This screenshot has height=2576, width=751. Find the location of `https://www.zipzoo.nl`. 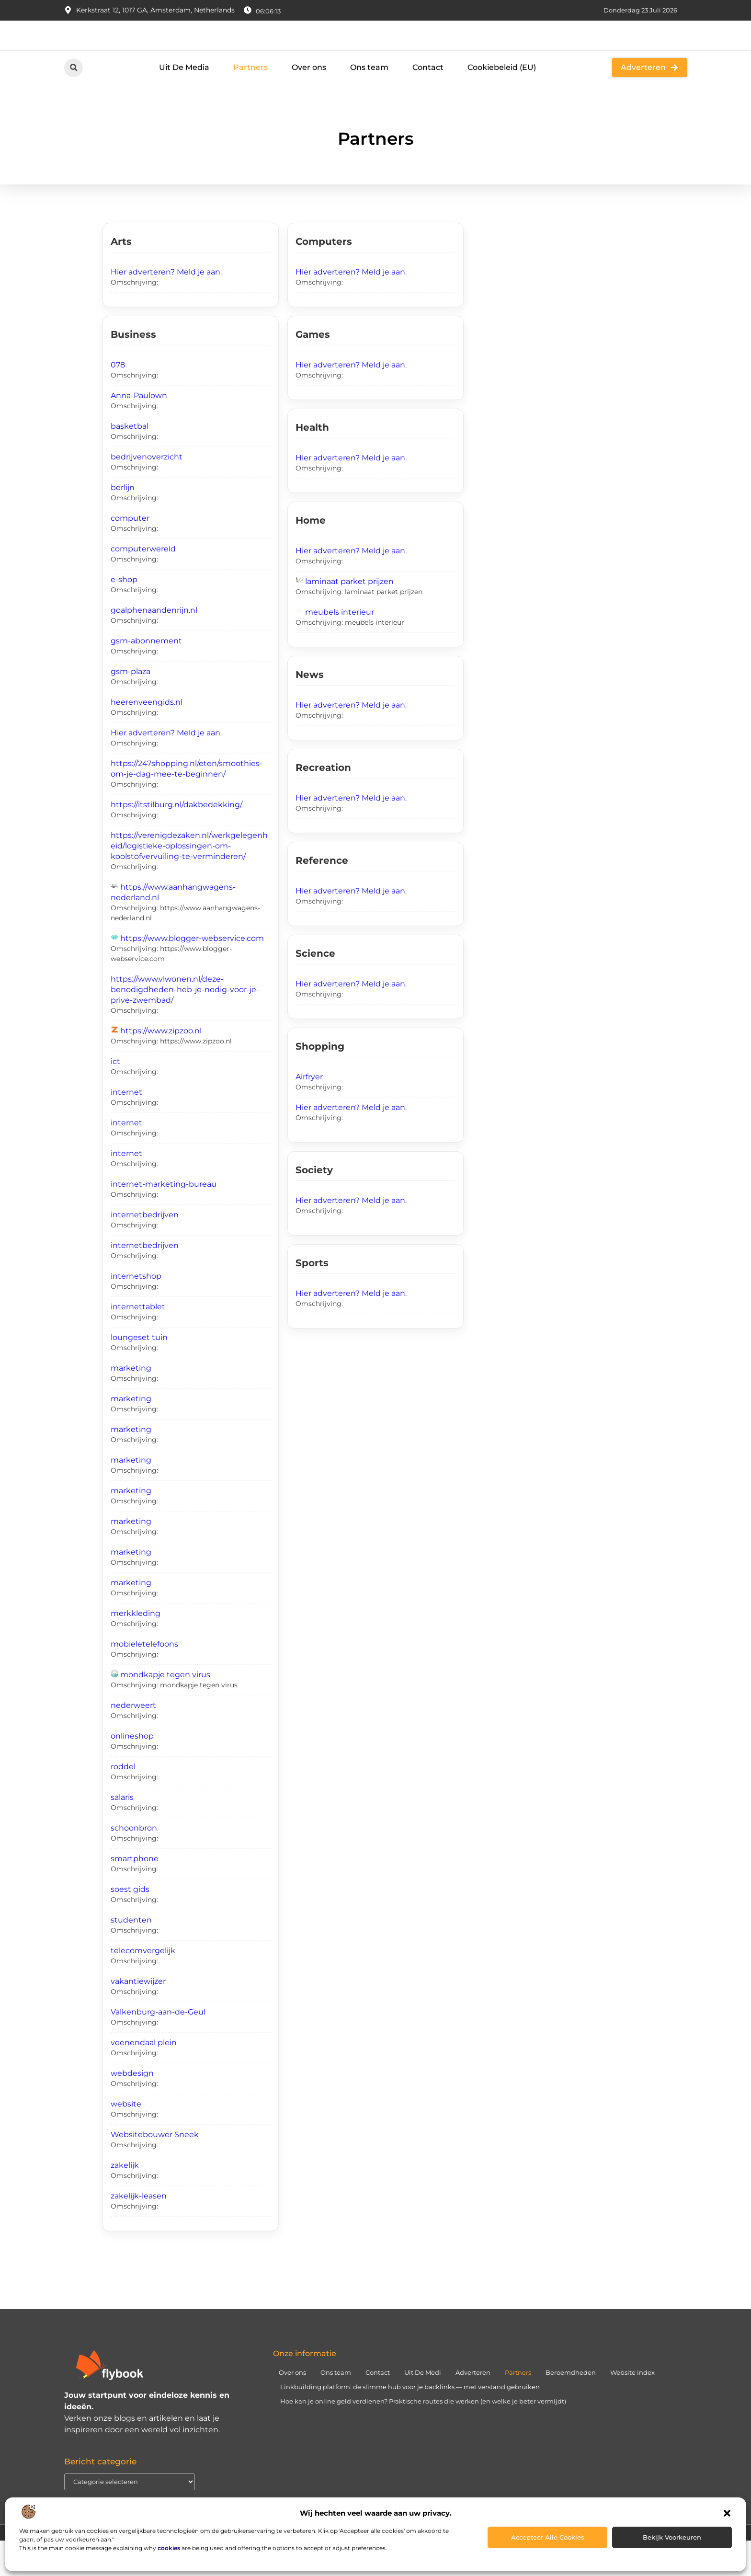

https://www.zipzoo.nl is located at coordinates (161, 1066).